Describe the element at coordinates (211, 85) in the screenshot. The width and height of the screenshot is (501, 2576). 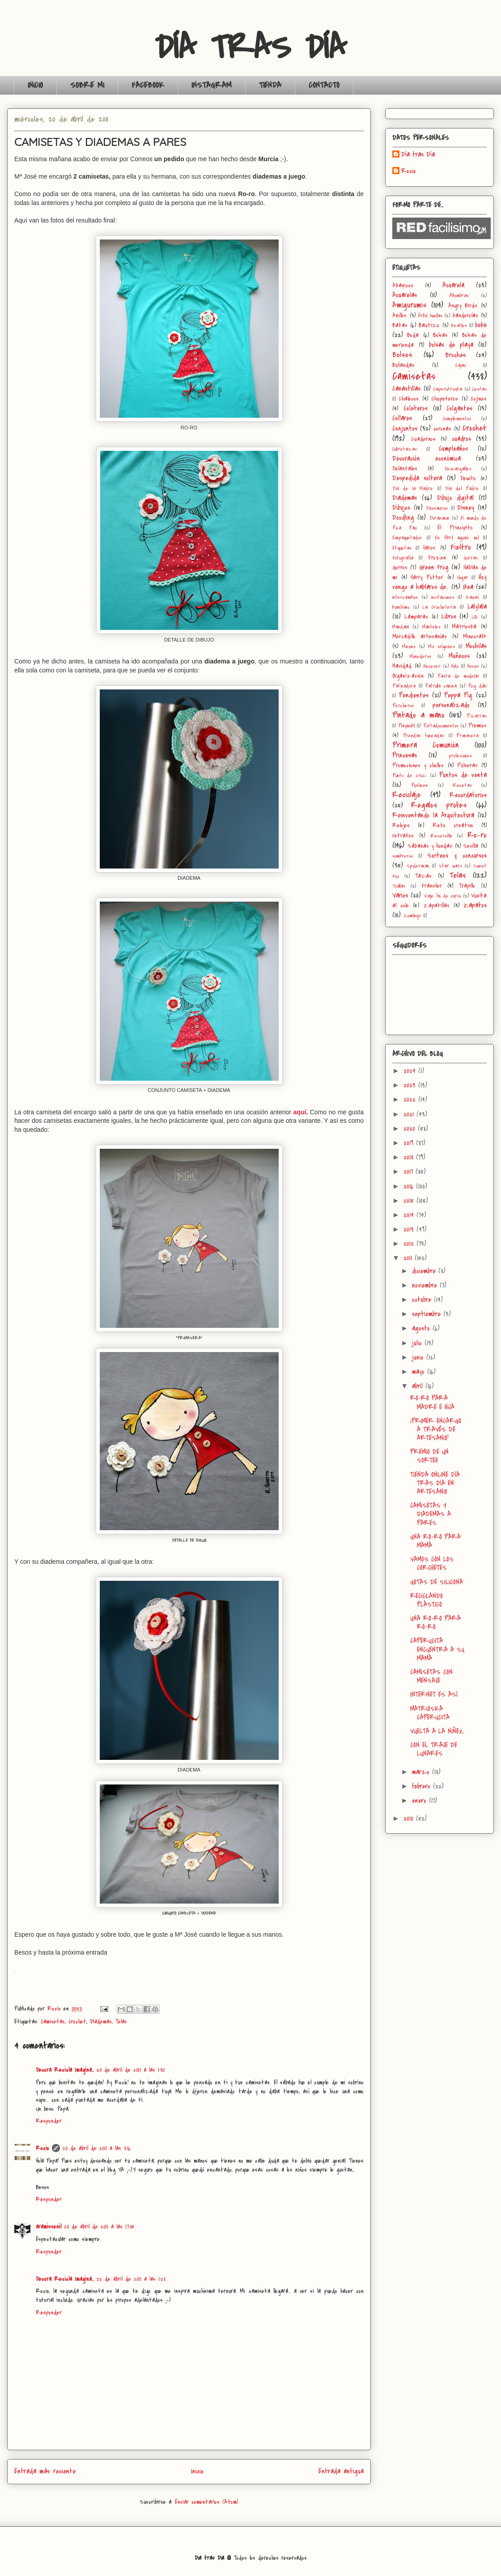
I see `INSTAGRAM` at that location.